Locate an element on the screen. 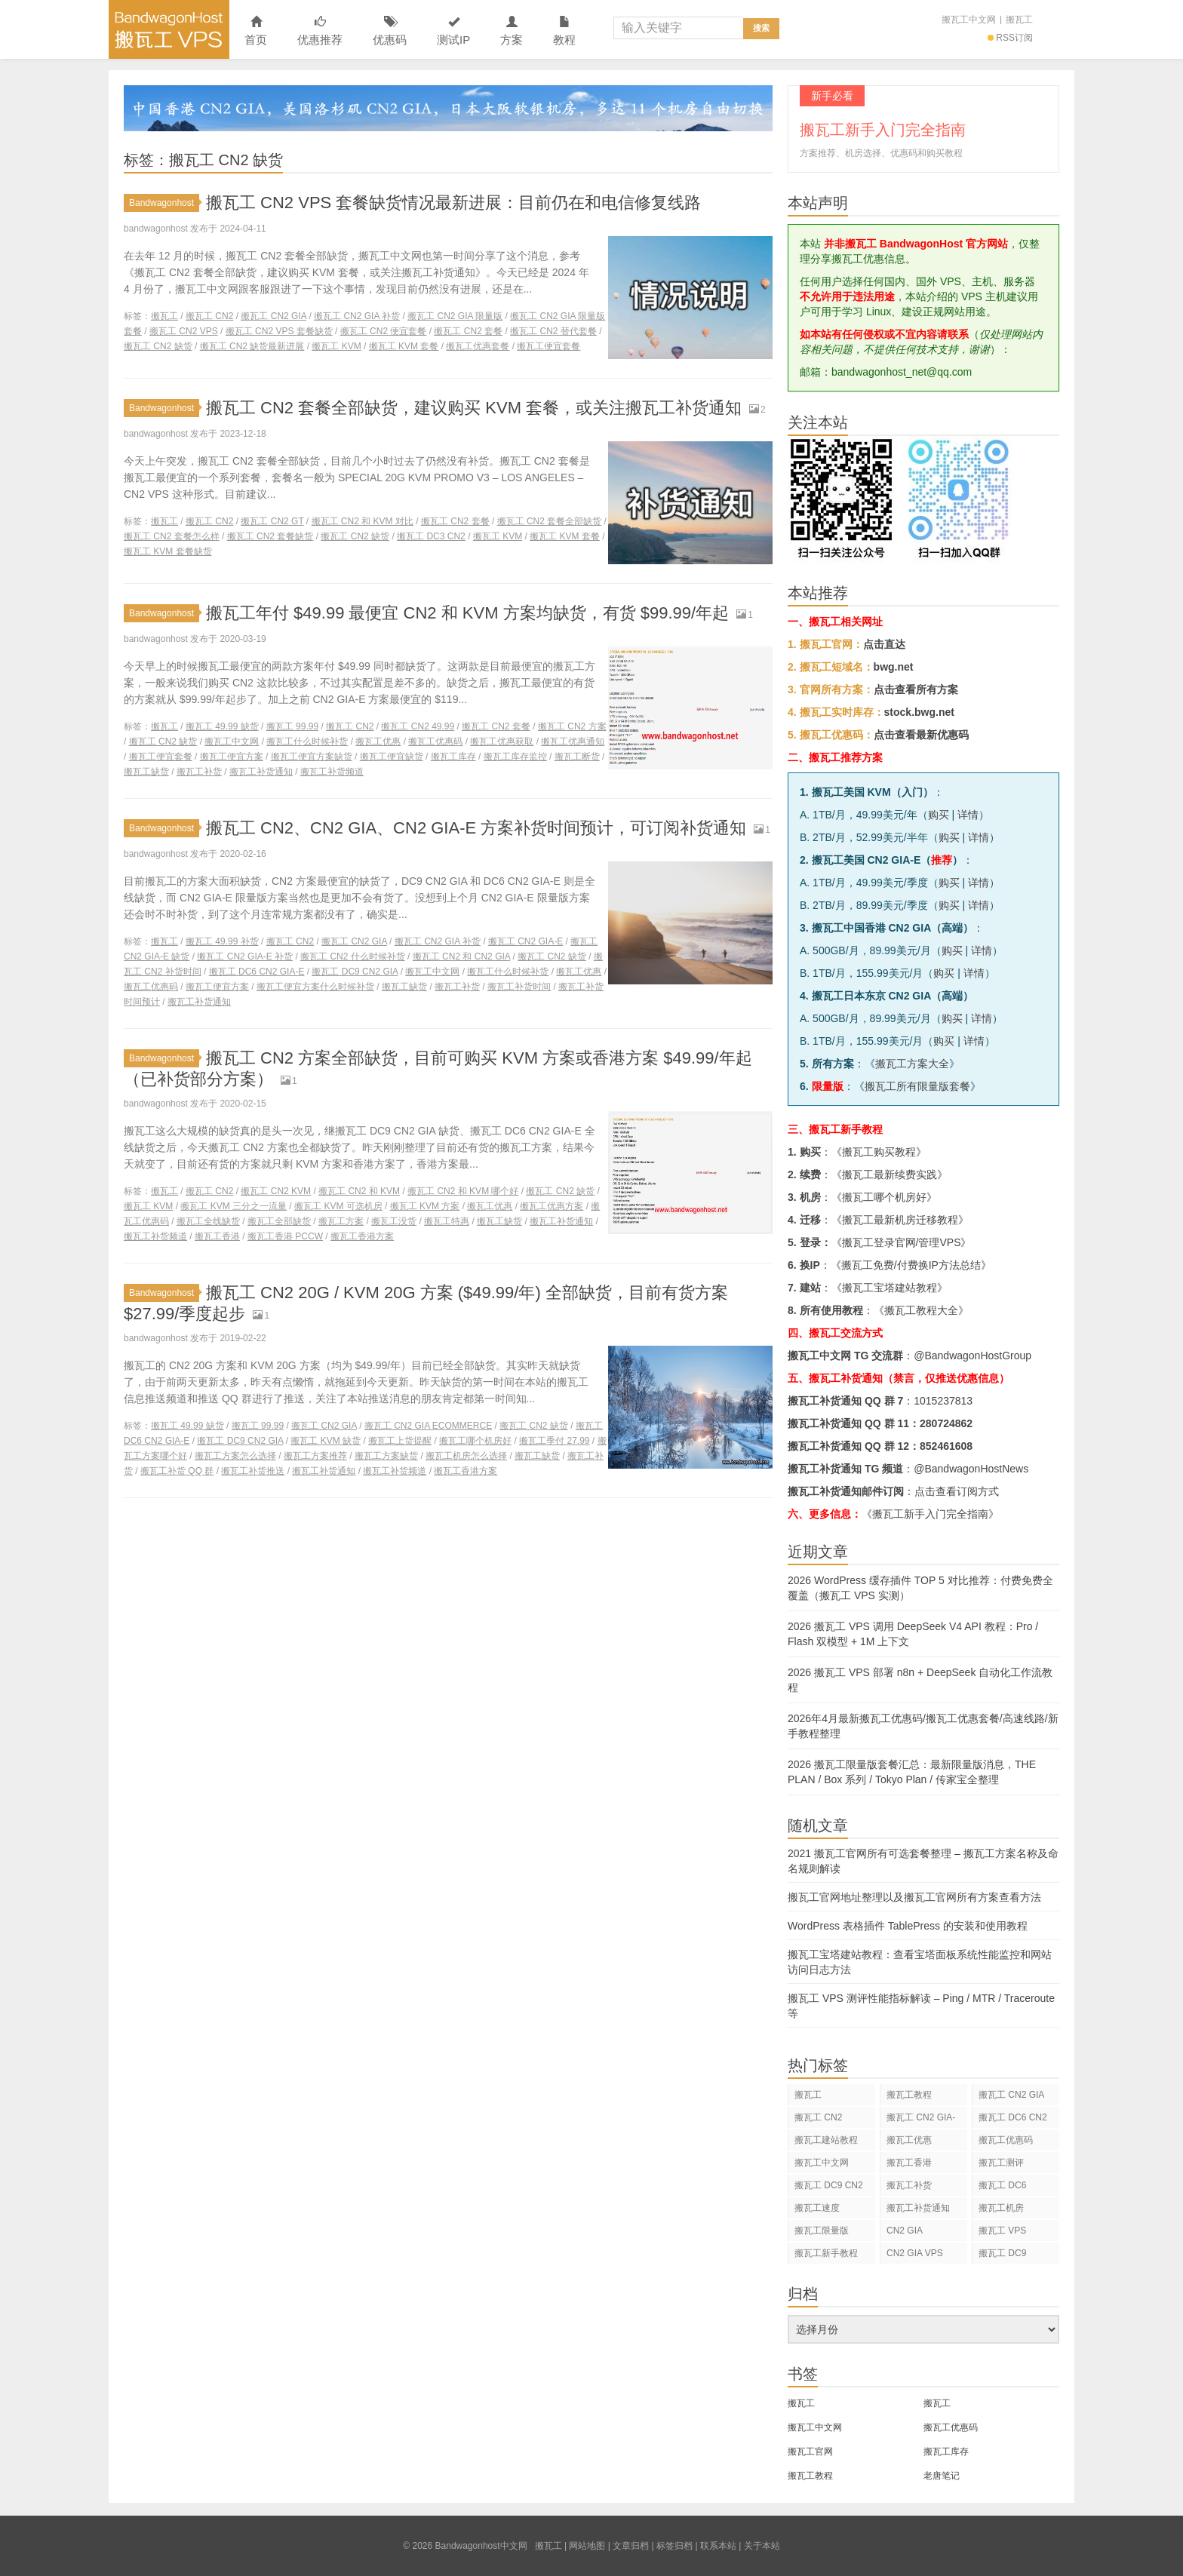 Image resolution: width=1183 pixels, height=2576 pixels. 搬瓦工 CN2 和 KVM is located at coordinates (359, 1191).